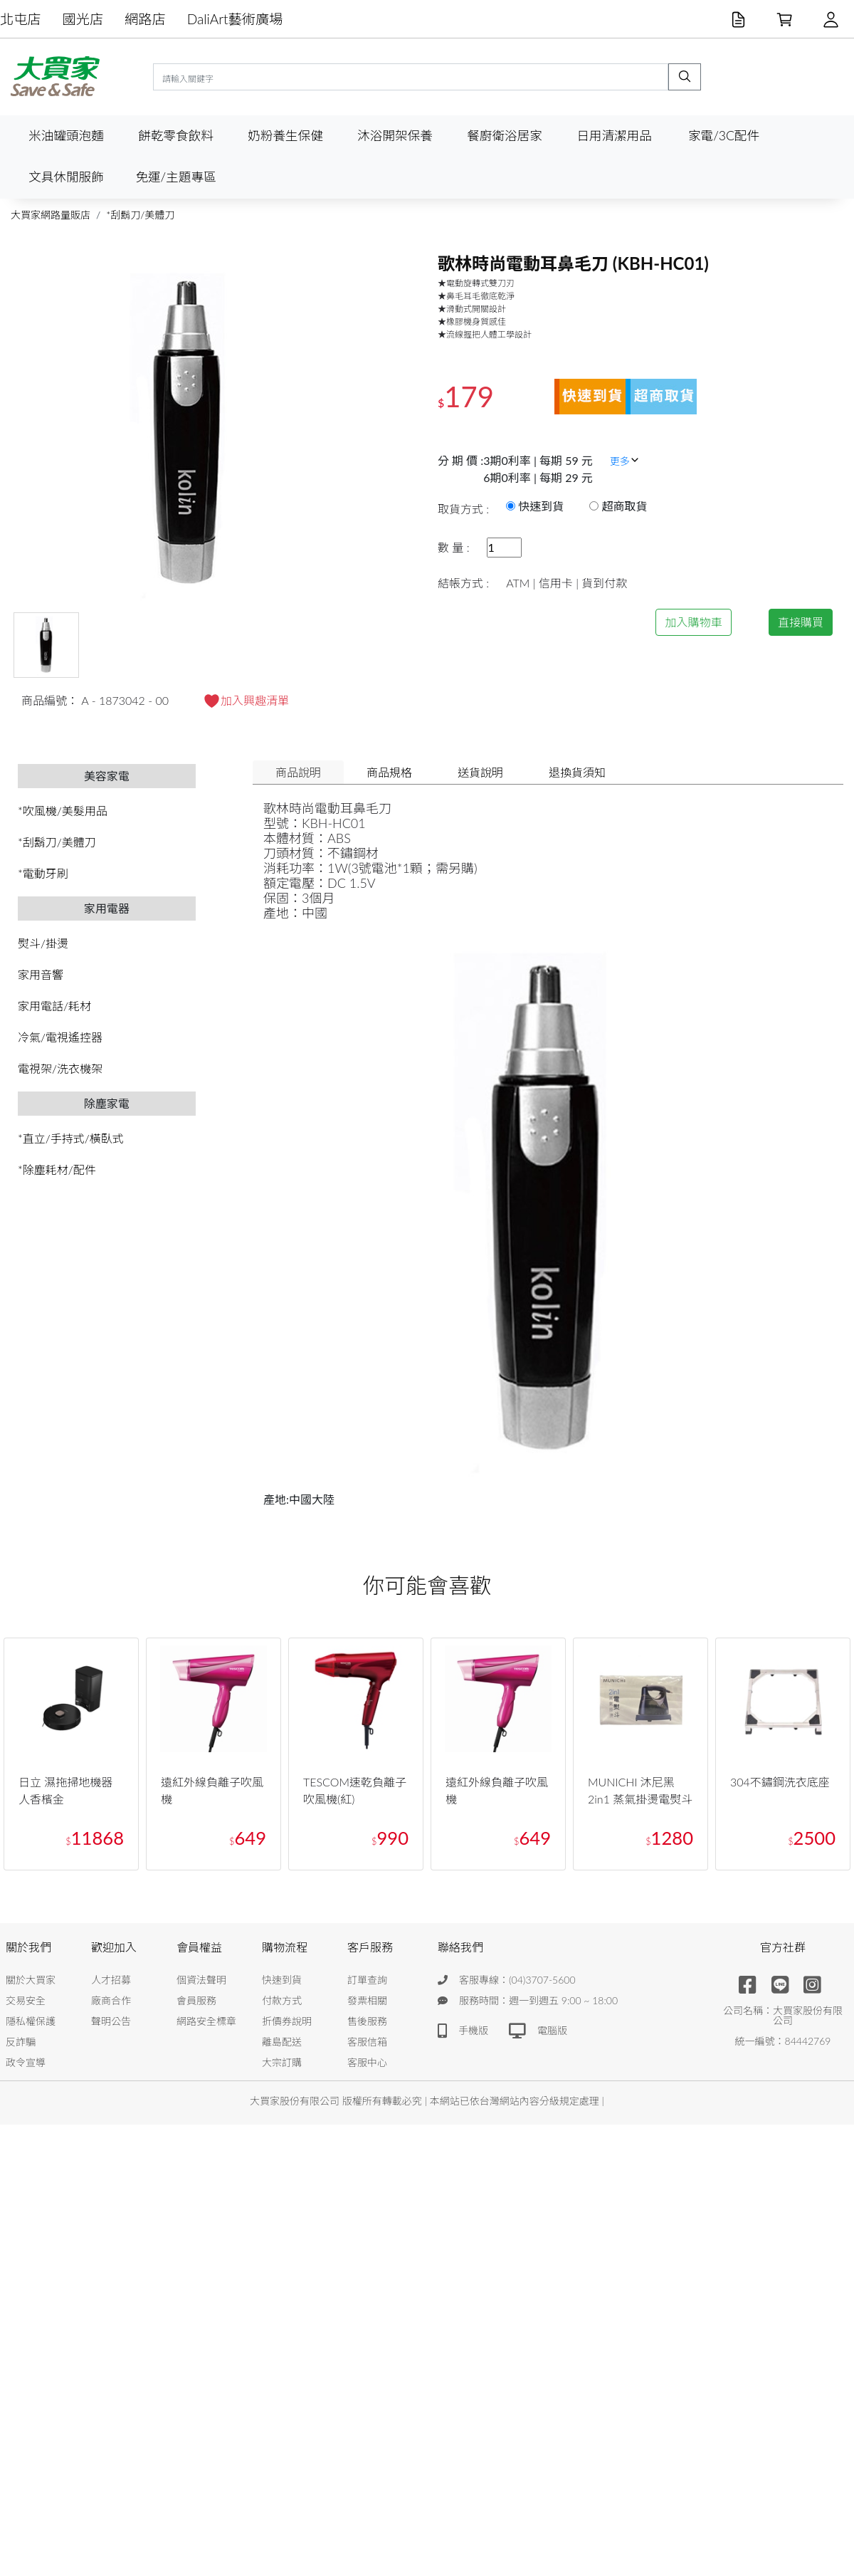 The height and width of the screenshot is (2576, 854). Describe the element at coordinates (693, 622) in the screenshot. I see `加入購物車` at that location.